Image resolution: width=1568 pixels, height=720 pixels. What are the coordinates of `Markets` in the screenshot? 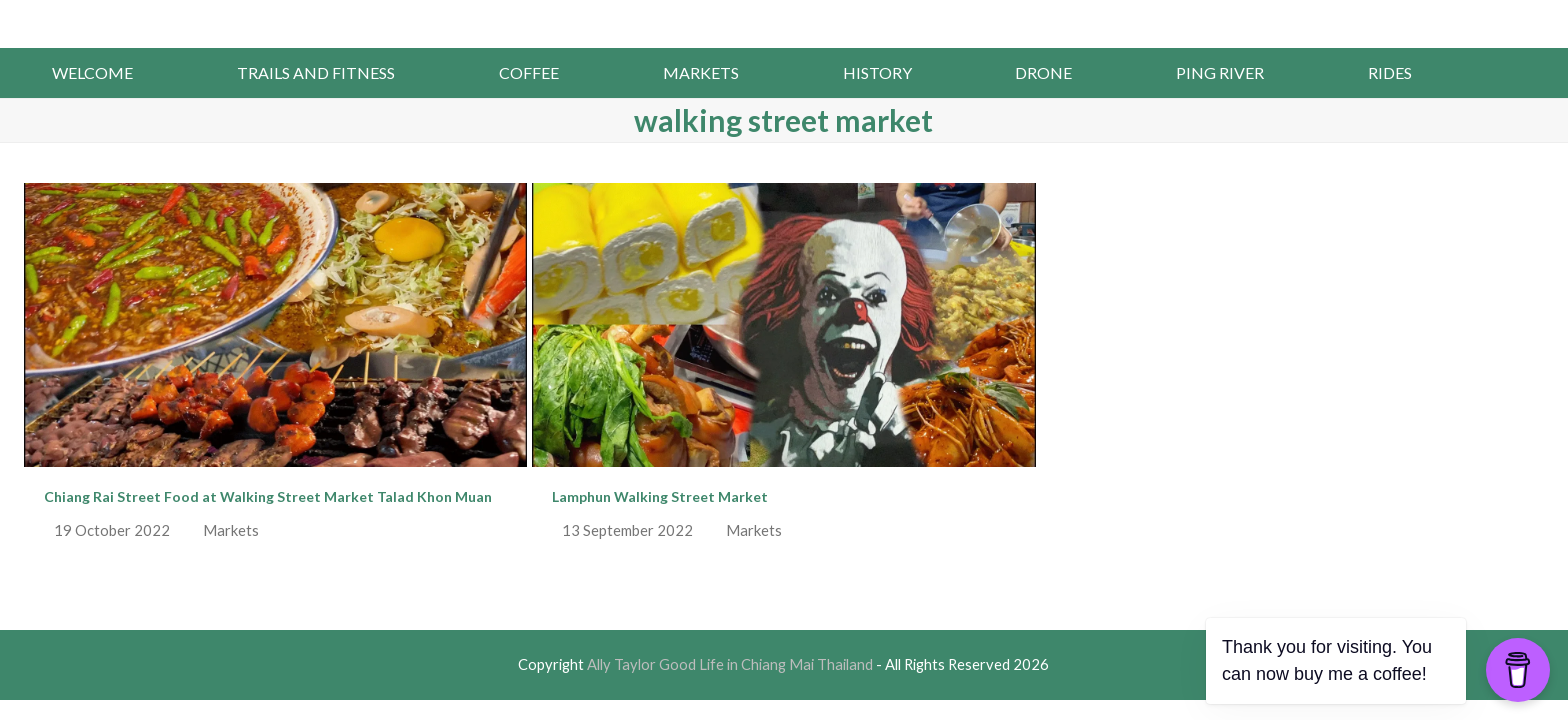 It's located at (231, 530).